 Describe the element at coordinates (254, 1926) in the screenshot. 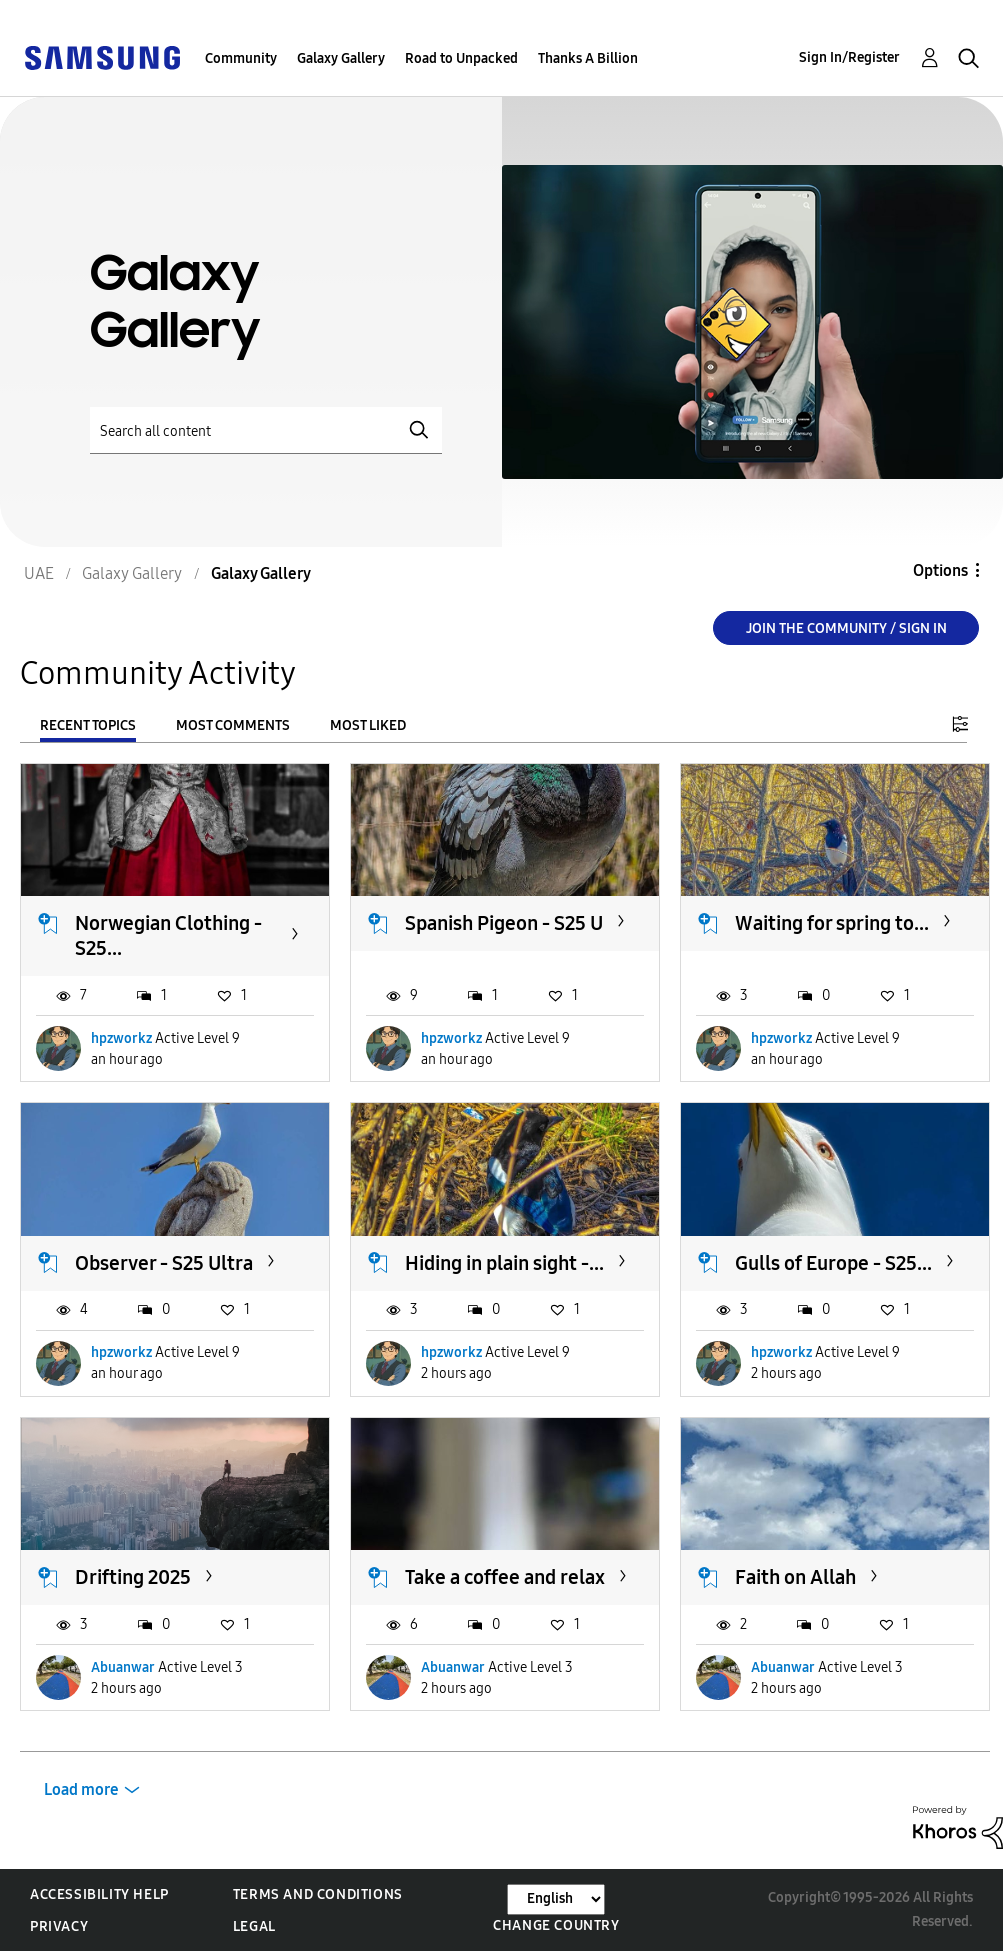

I see `Legal` at that location.